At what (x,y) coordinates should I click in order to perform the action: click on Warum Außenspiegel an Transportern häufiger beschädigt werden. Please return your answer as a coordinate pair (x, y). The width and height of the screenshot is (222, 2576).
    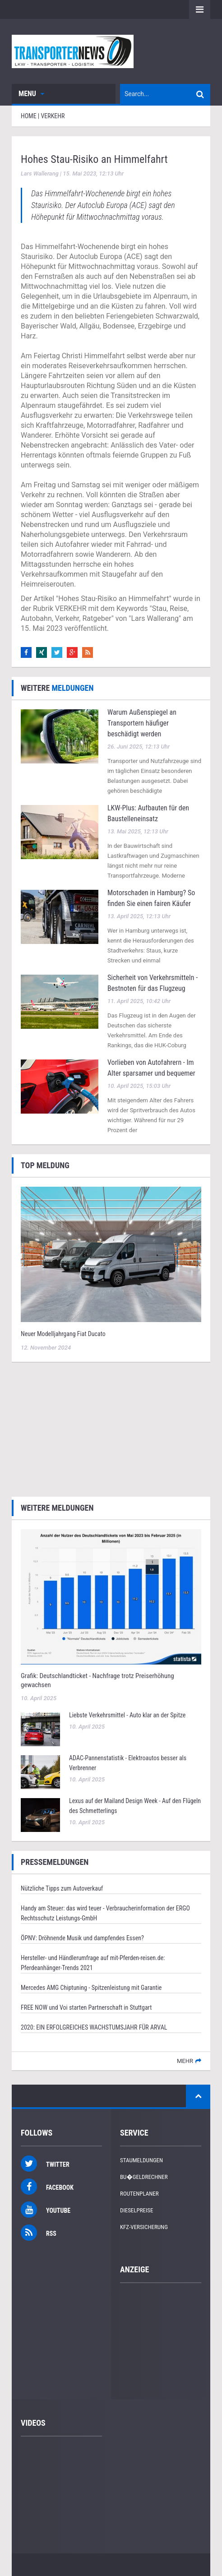
    Looking at the image, I should click on (141, 723).